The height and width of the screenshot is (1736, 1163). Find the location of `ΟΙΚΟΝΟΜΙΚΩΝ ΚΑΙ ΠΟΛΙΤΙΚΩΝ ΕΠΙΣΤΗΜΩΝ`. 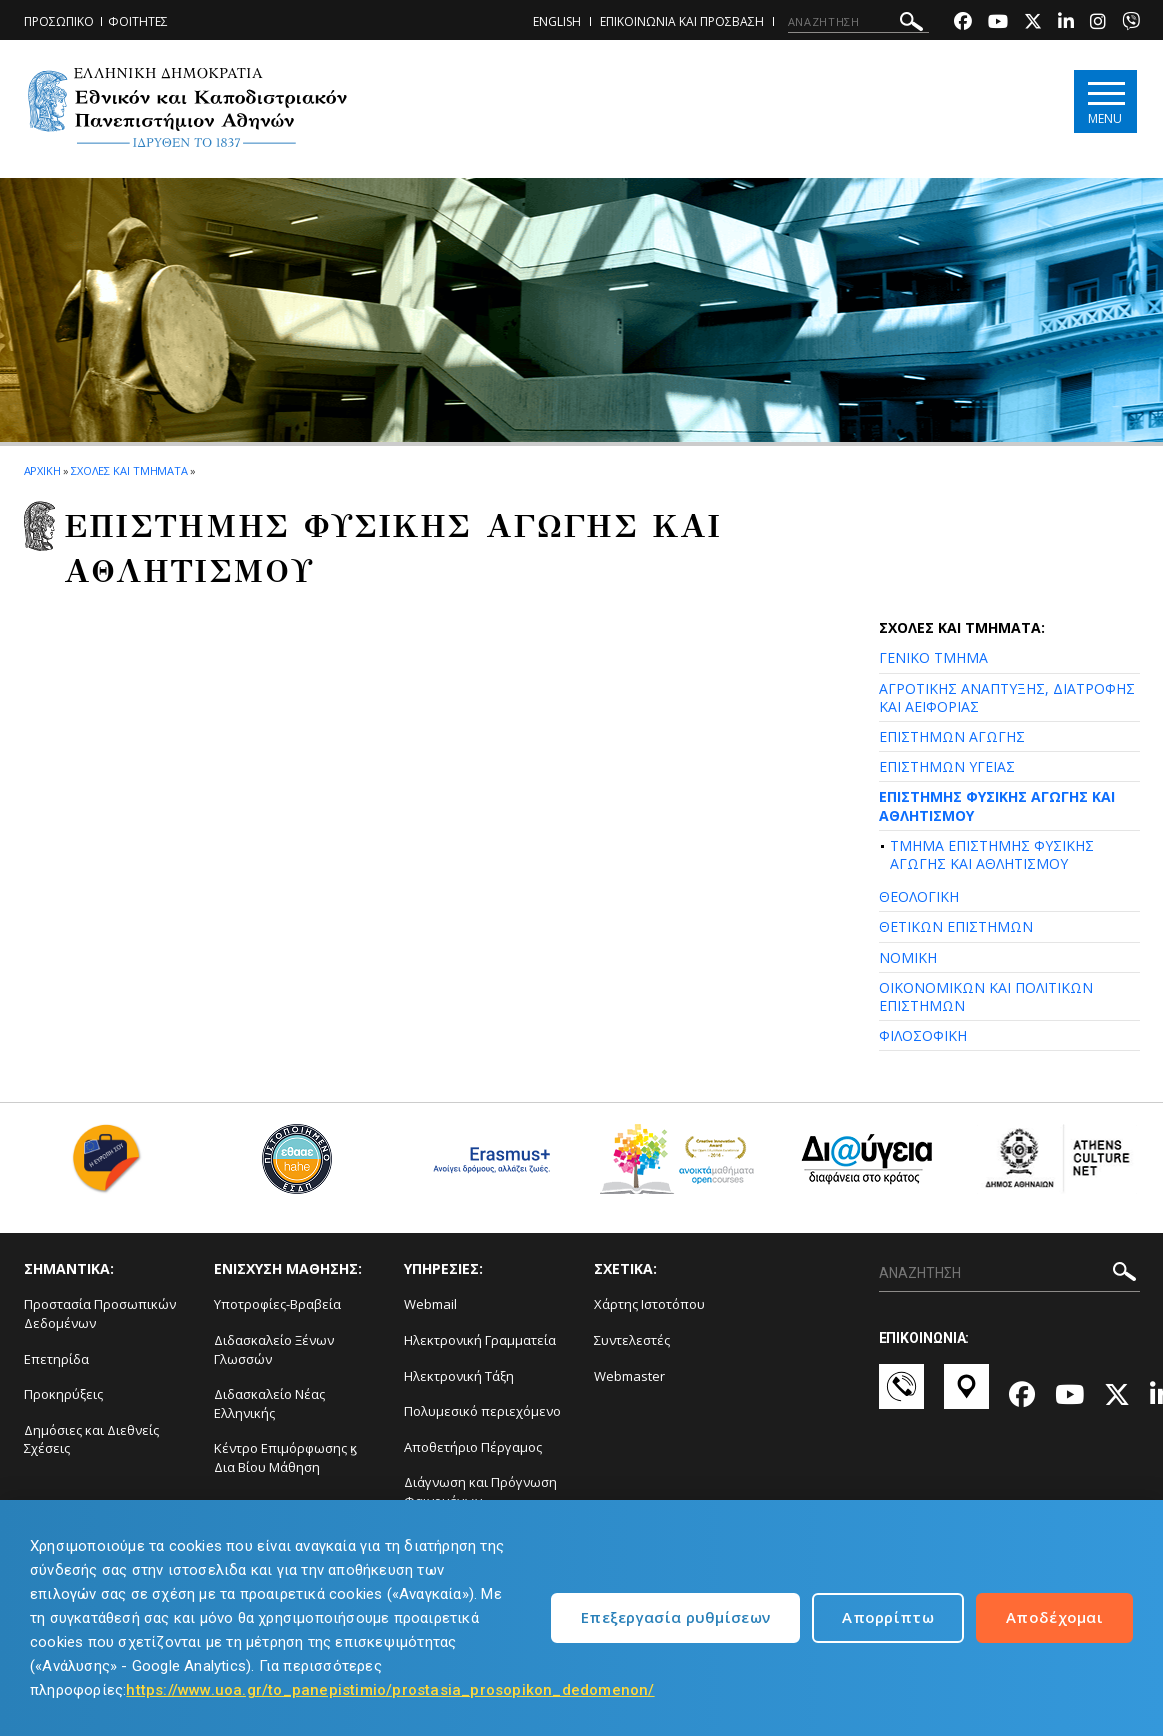

ΟΙΚΟΝΟΜΙΚΩΝ ΚΑΙ ΠΟΛΙΤΙΚΩΝ ΕΠΙΣΤΗΜΩΝ is located at coordinates (986, 996).